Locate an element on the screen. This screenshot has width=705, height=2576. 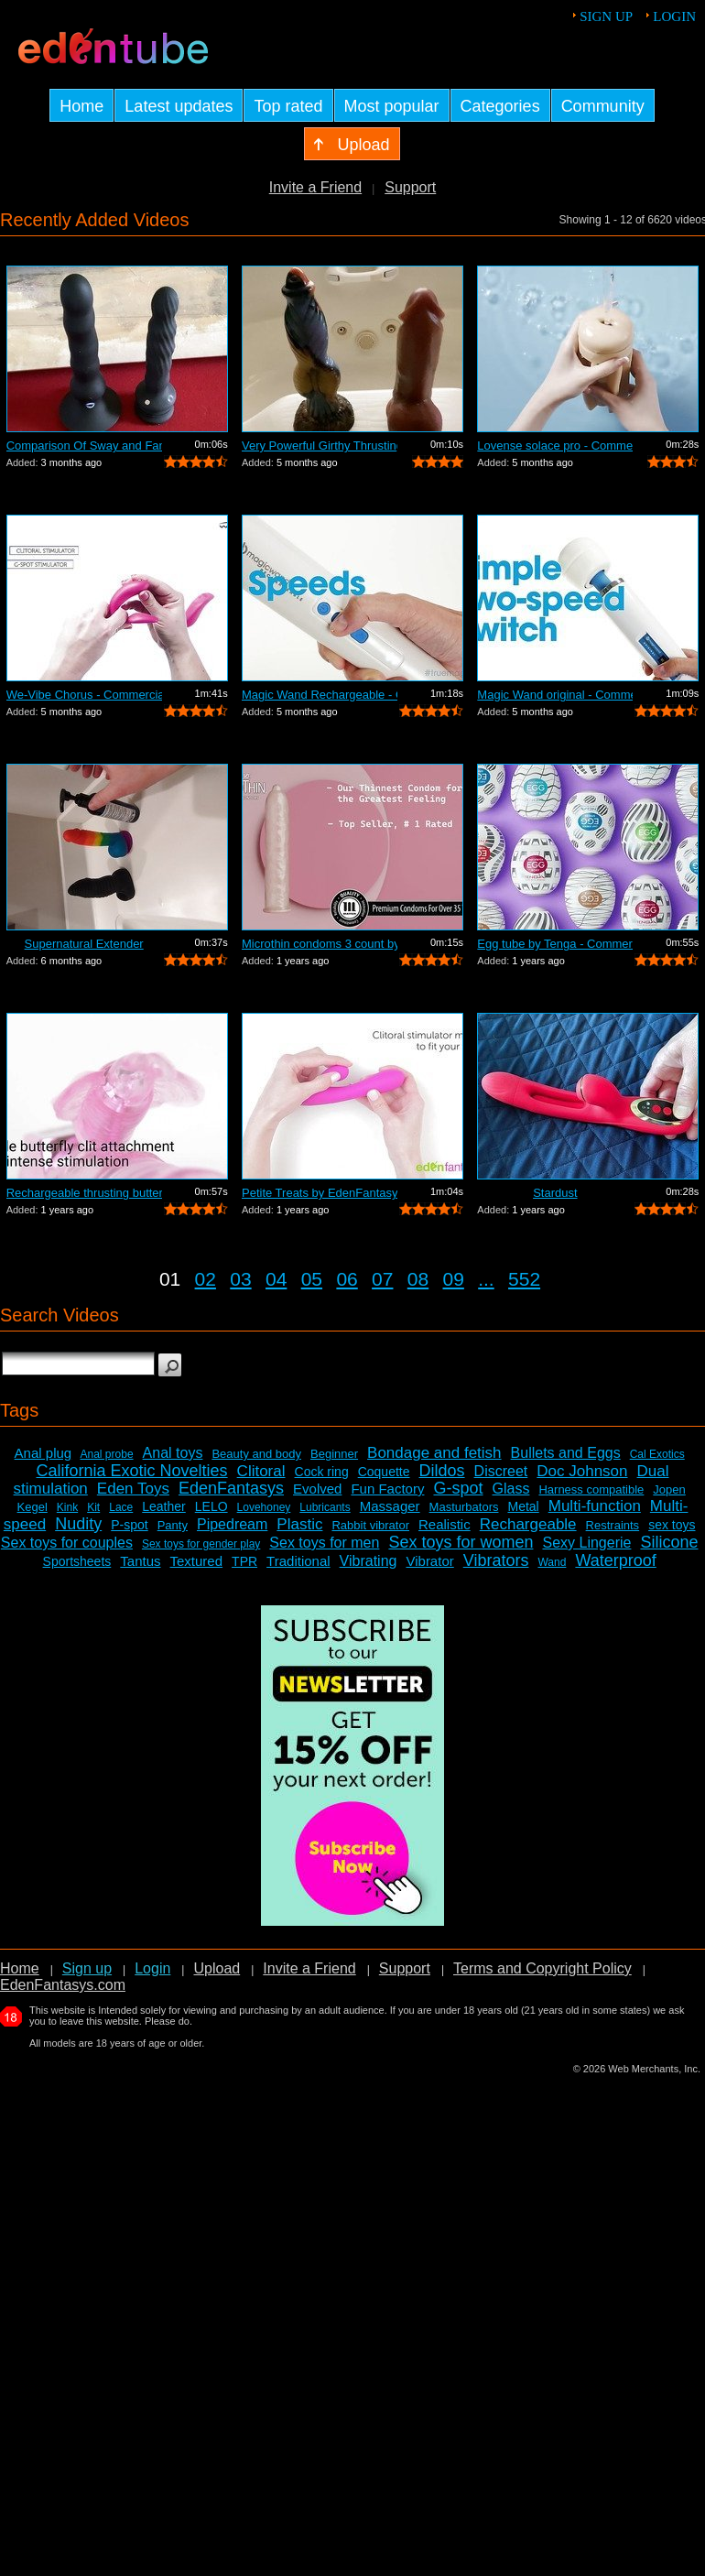
Lovense solace pro - Commercial is located at coordinates (555, 445).